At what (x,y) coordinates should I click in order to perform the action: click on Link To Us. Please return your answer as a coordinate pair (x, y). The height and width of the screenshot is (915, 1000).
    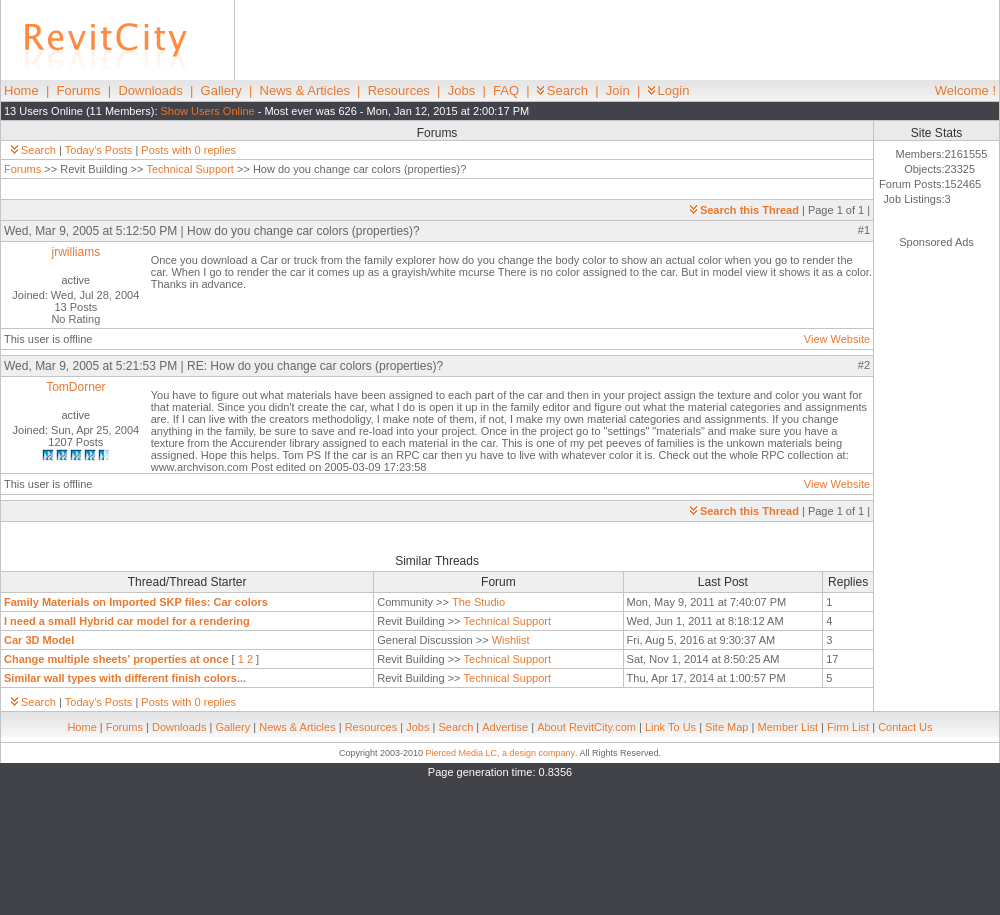
    Looking at the image, I should click on (670, 727).